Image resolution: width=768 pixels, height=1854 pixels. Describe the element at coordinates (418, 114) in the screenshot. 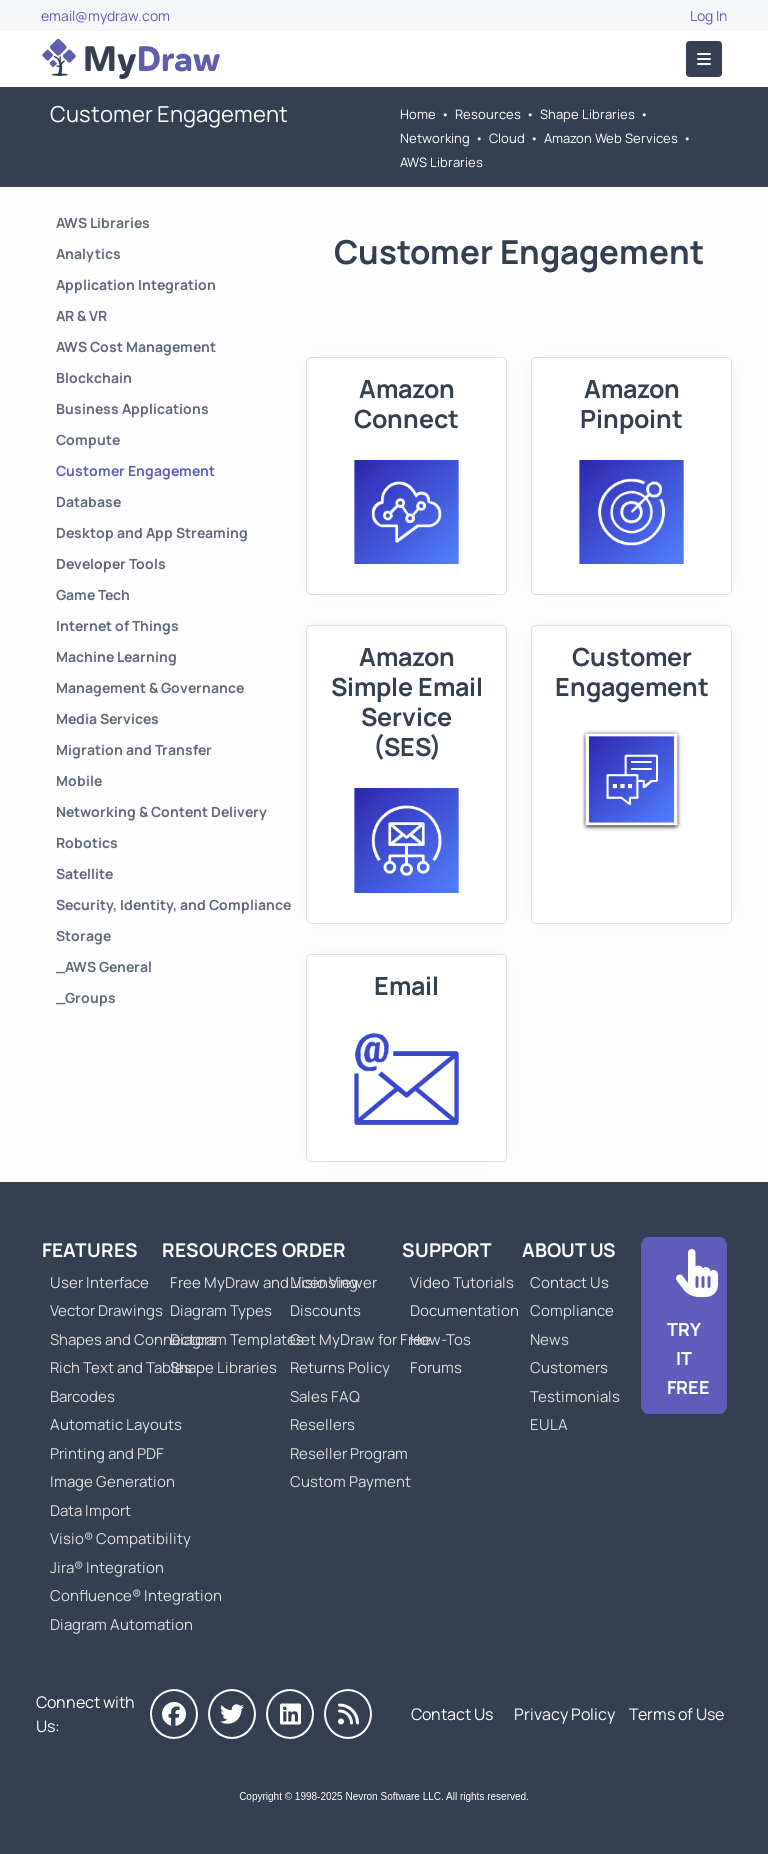

I see `Home [Go to Home]` at that location.